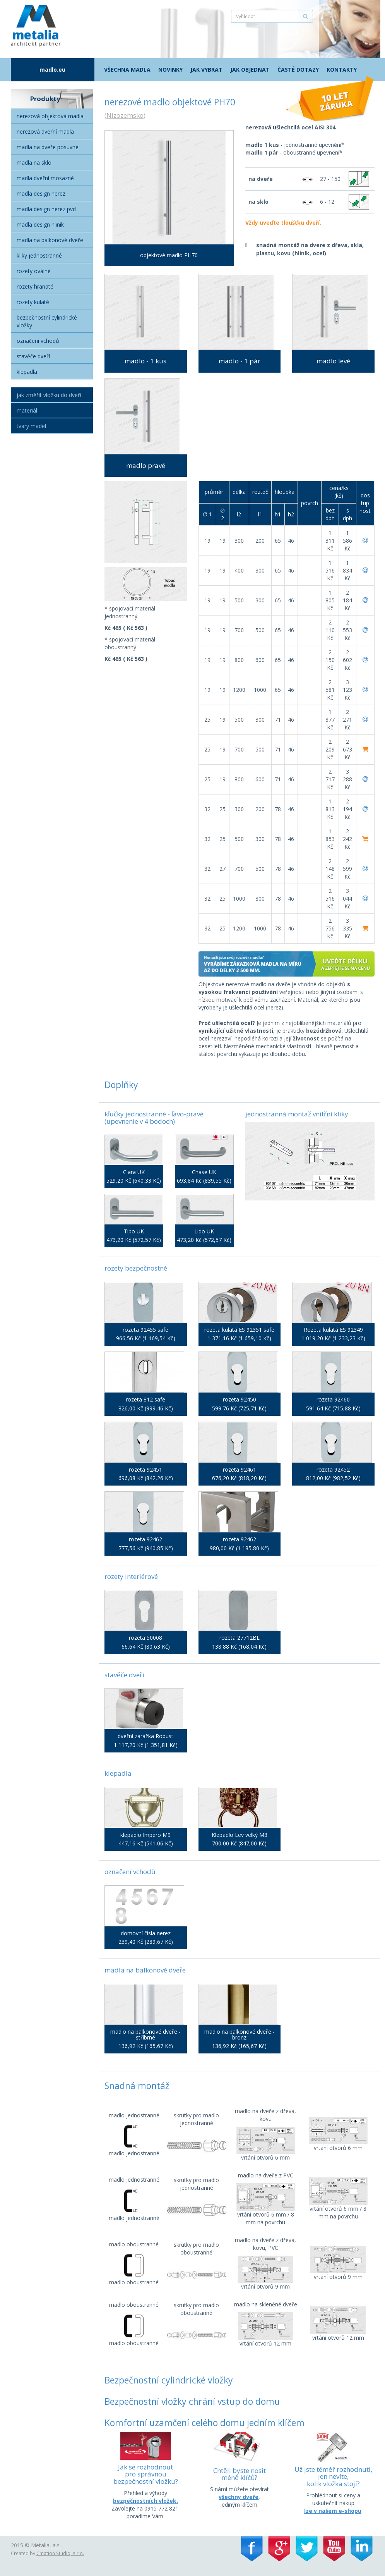 The width and height of the screenshot is (385, 2576). I want to click on Madla na dveře posuvné, so click(48, 147).